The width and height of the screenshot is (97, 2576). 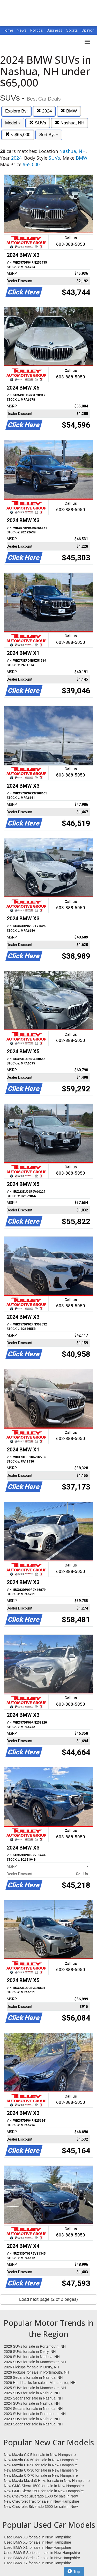 What do you see at coordinates (69, 111) in the screenshot?
I see `BMW` at bounding box center [69, 111].